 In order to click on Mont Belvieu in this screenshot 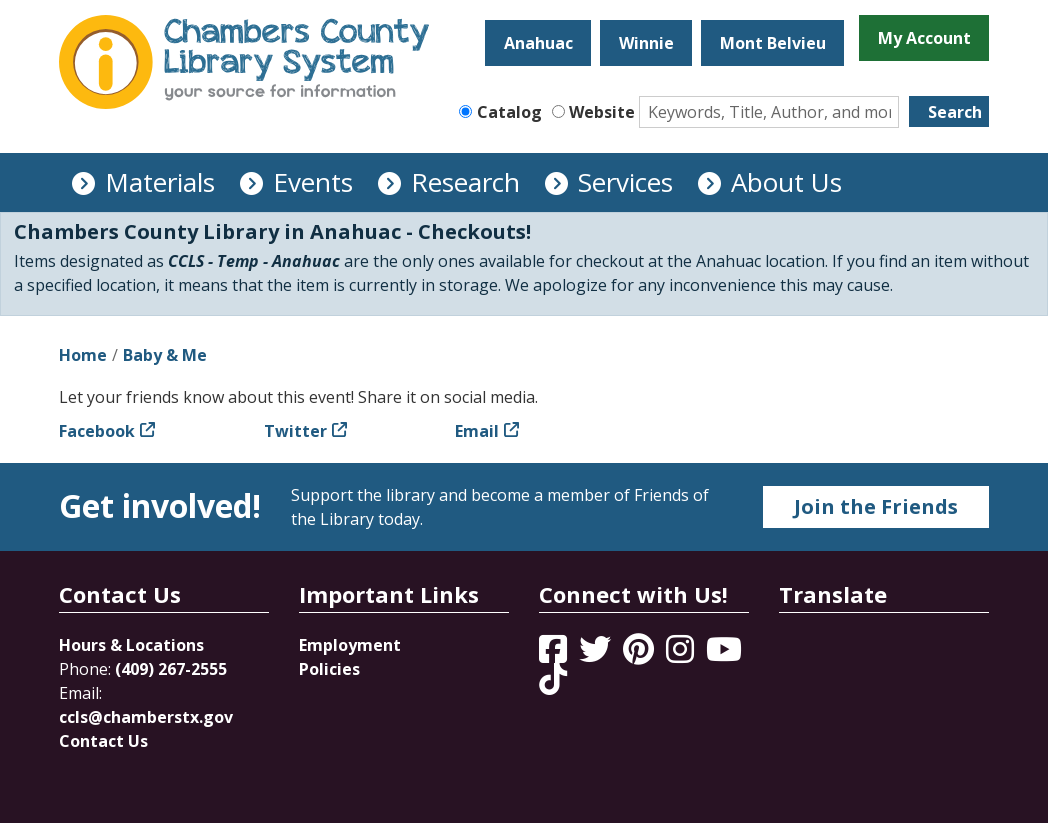, I will do `click(773, 43)`.